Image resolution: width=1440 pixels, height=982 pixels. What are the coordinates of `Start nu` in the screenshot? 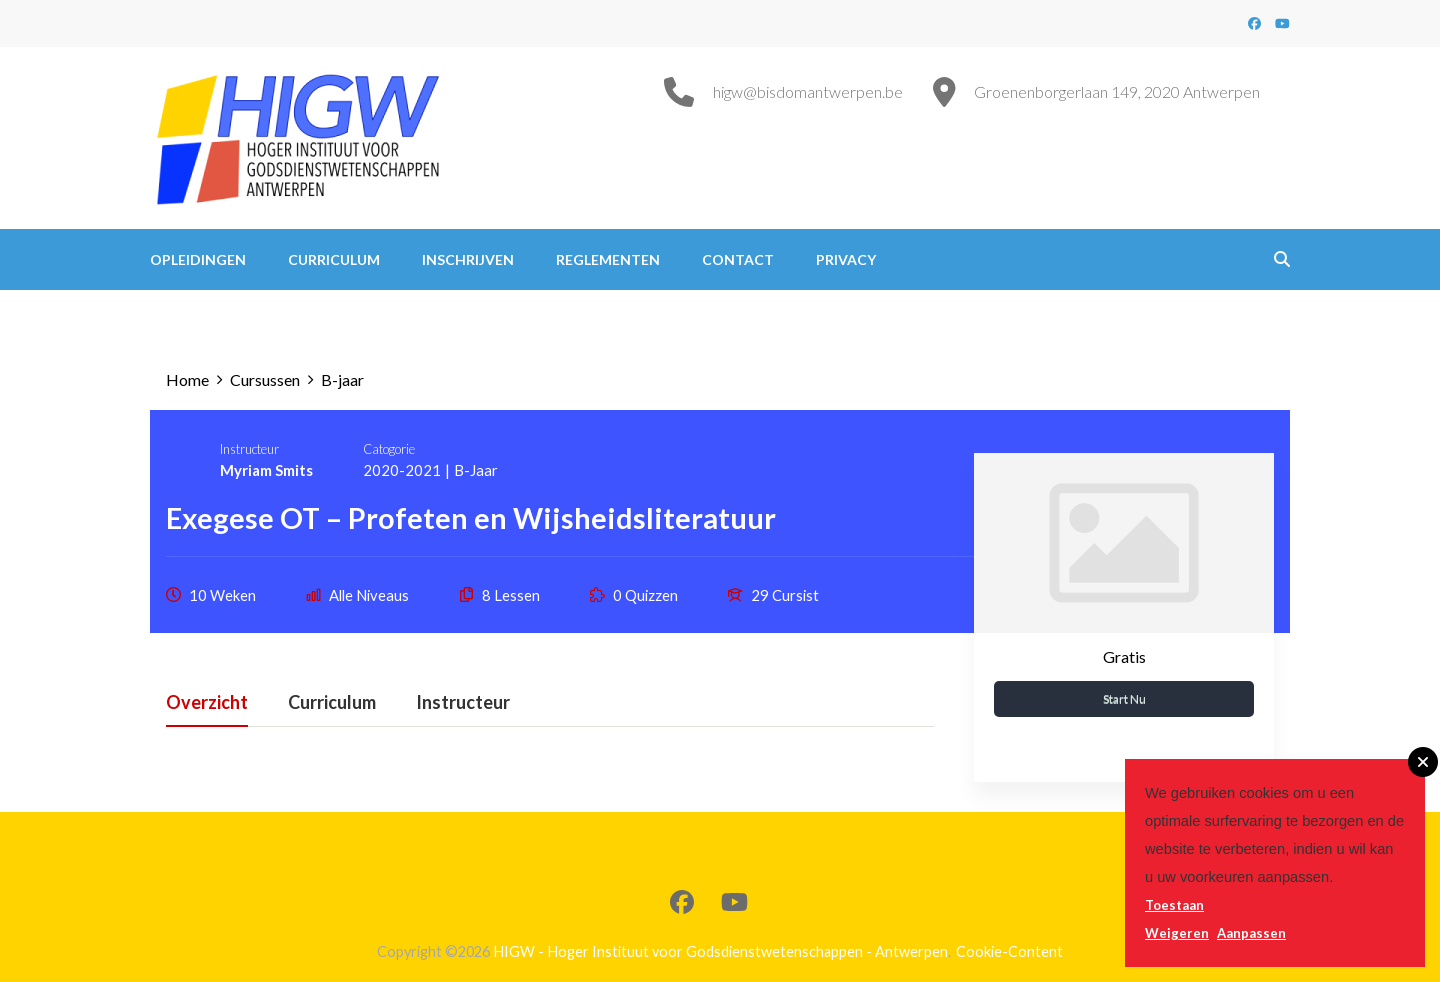 It's located at (1124, 698).